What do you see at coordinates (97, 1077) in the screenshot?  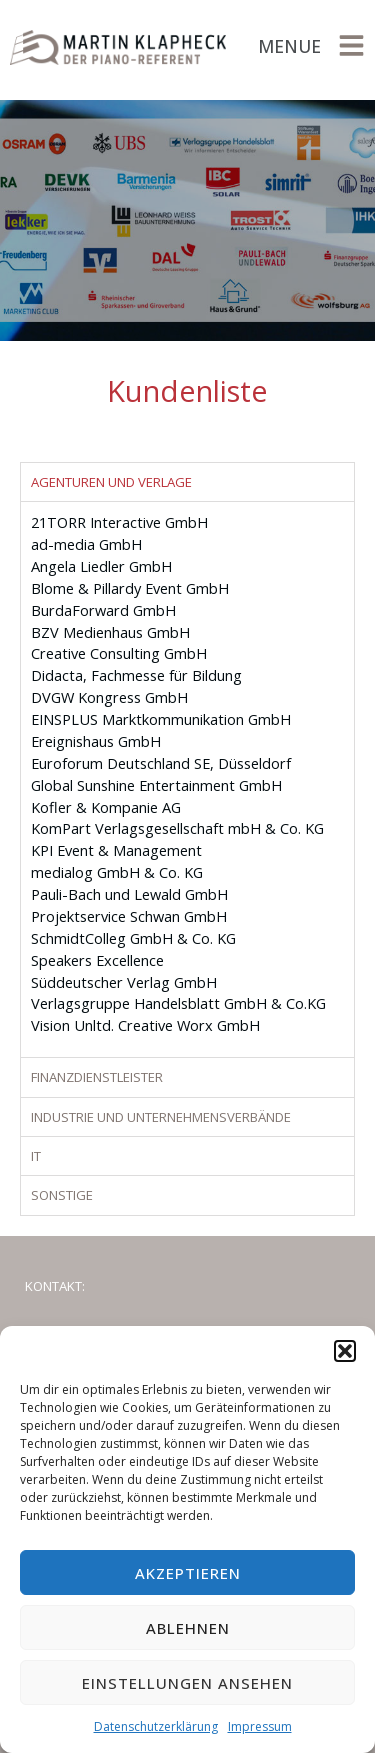 I see `Finanzdienstleister [tab]` at bounding box center [97, 1077].